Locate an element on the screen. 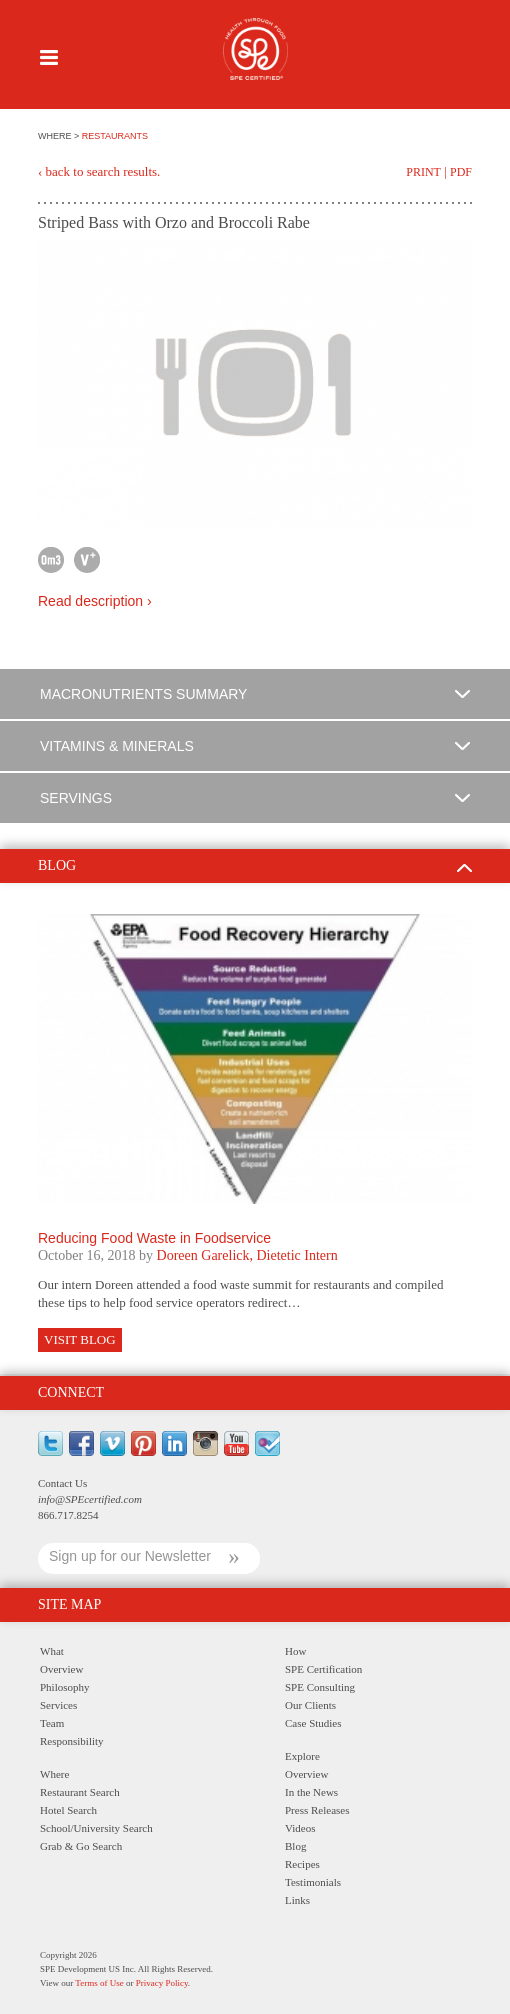 The width and height of the screenshot is (510, 2014). info@SPEcertified.com is located at coordinates (90, 1499).